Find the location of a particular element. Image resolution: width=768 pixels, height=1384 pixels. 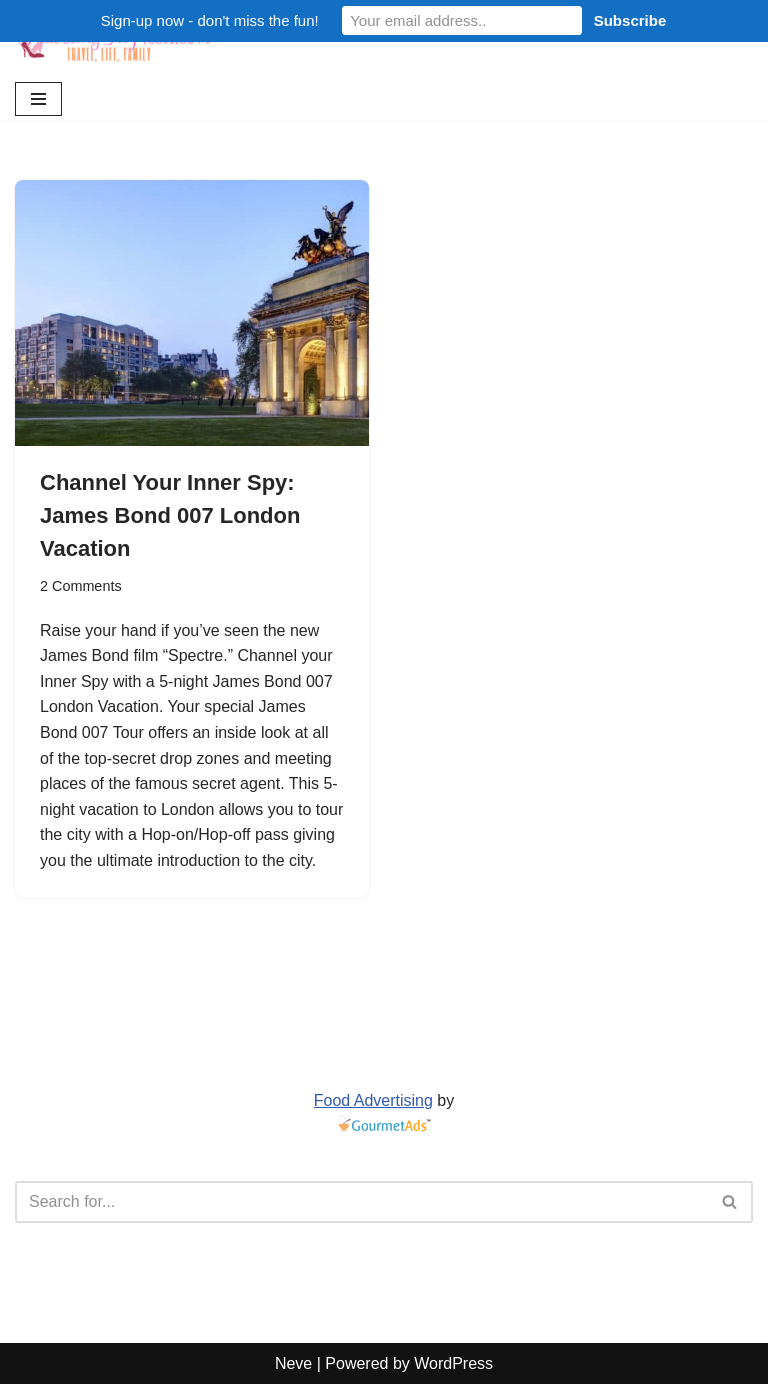

[Navigation Menu] is located at coordinates (38, 99).